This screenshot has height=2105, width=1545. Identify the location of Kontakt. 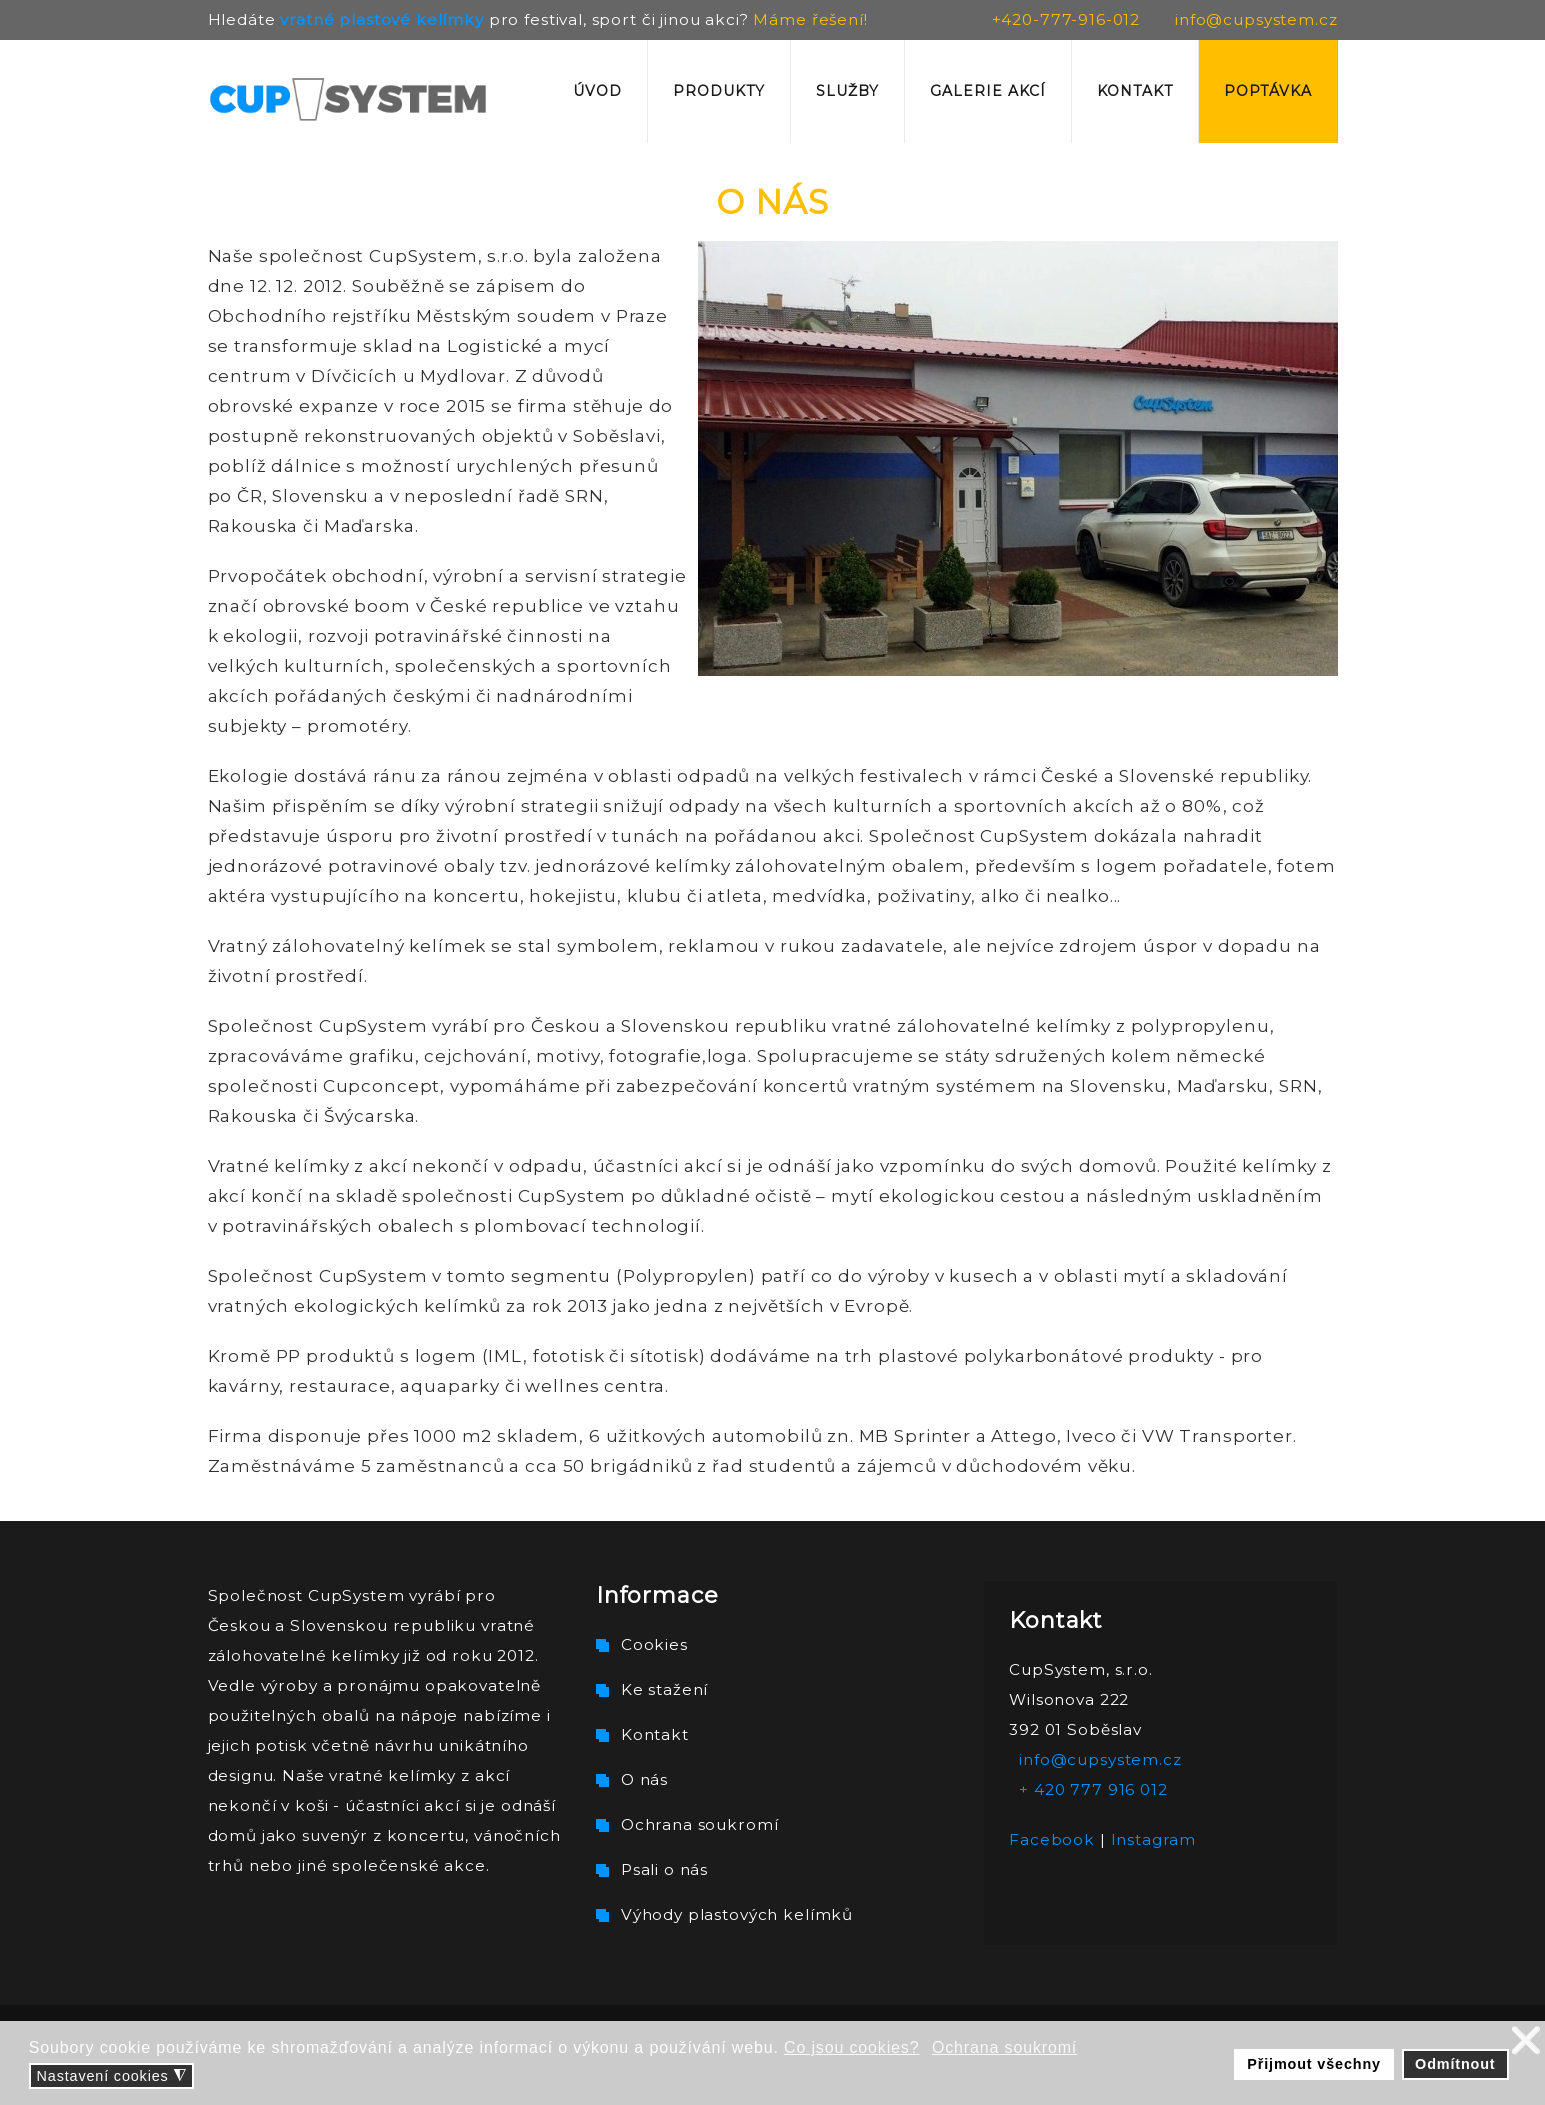
(1135, 91).